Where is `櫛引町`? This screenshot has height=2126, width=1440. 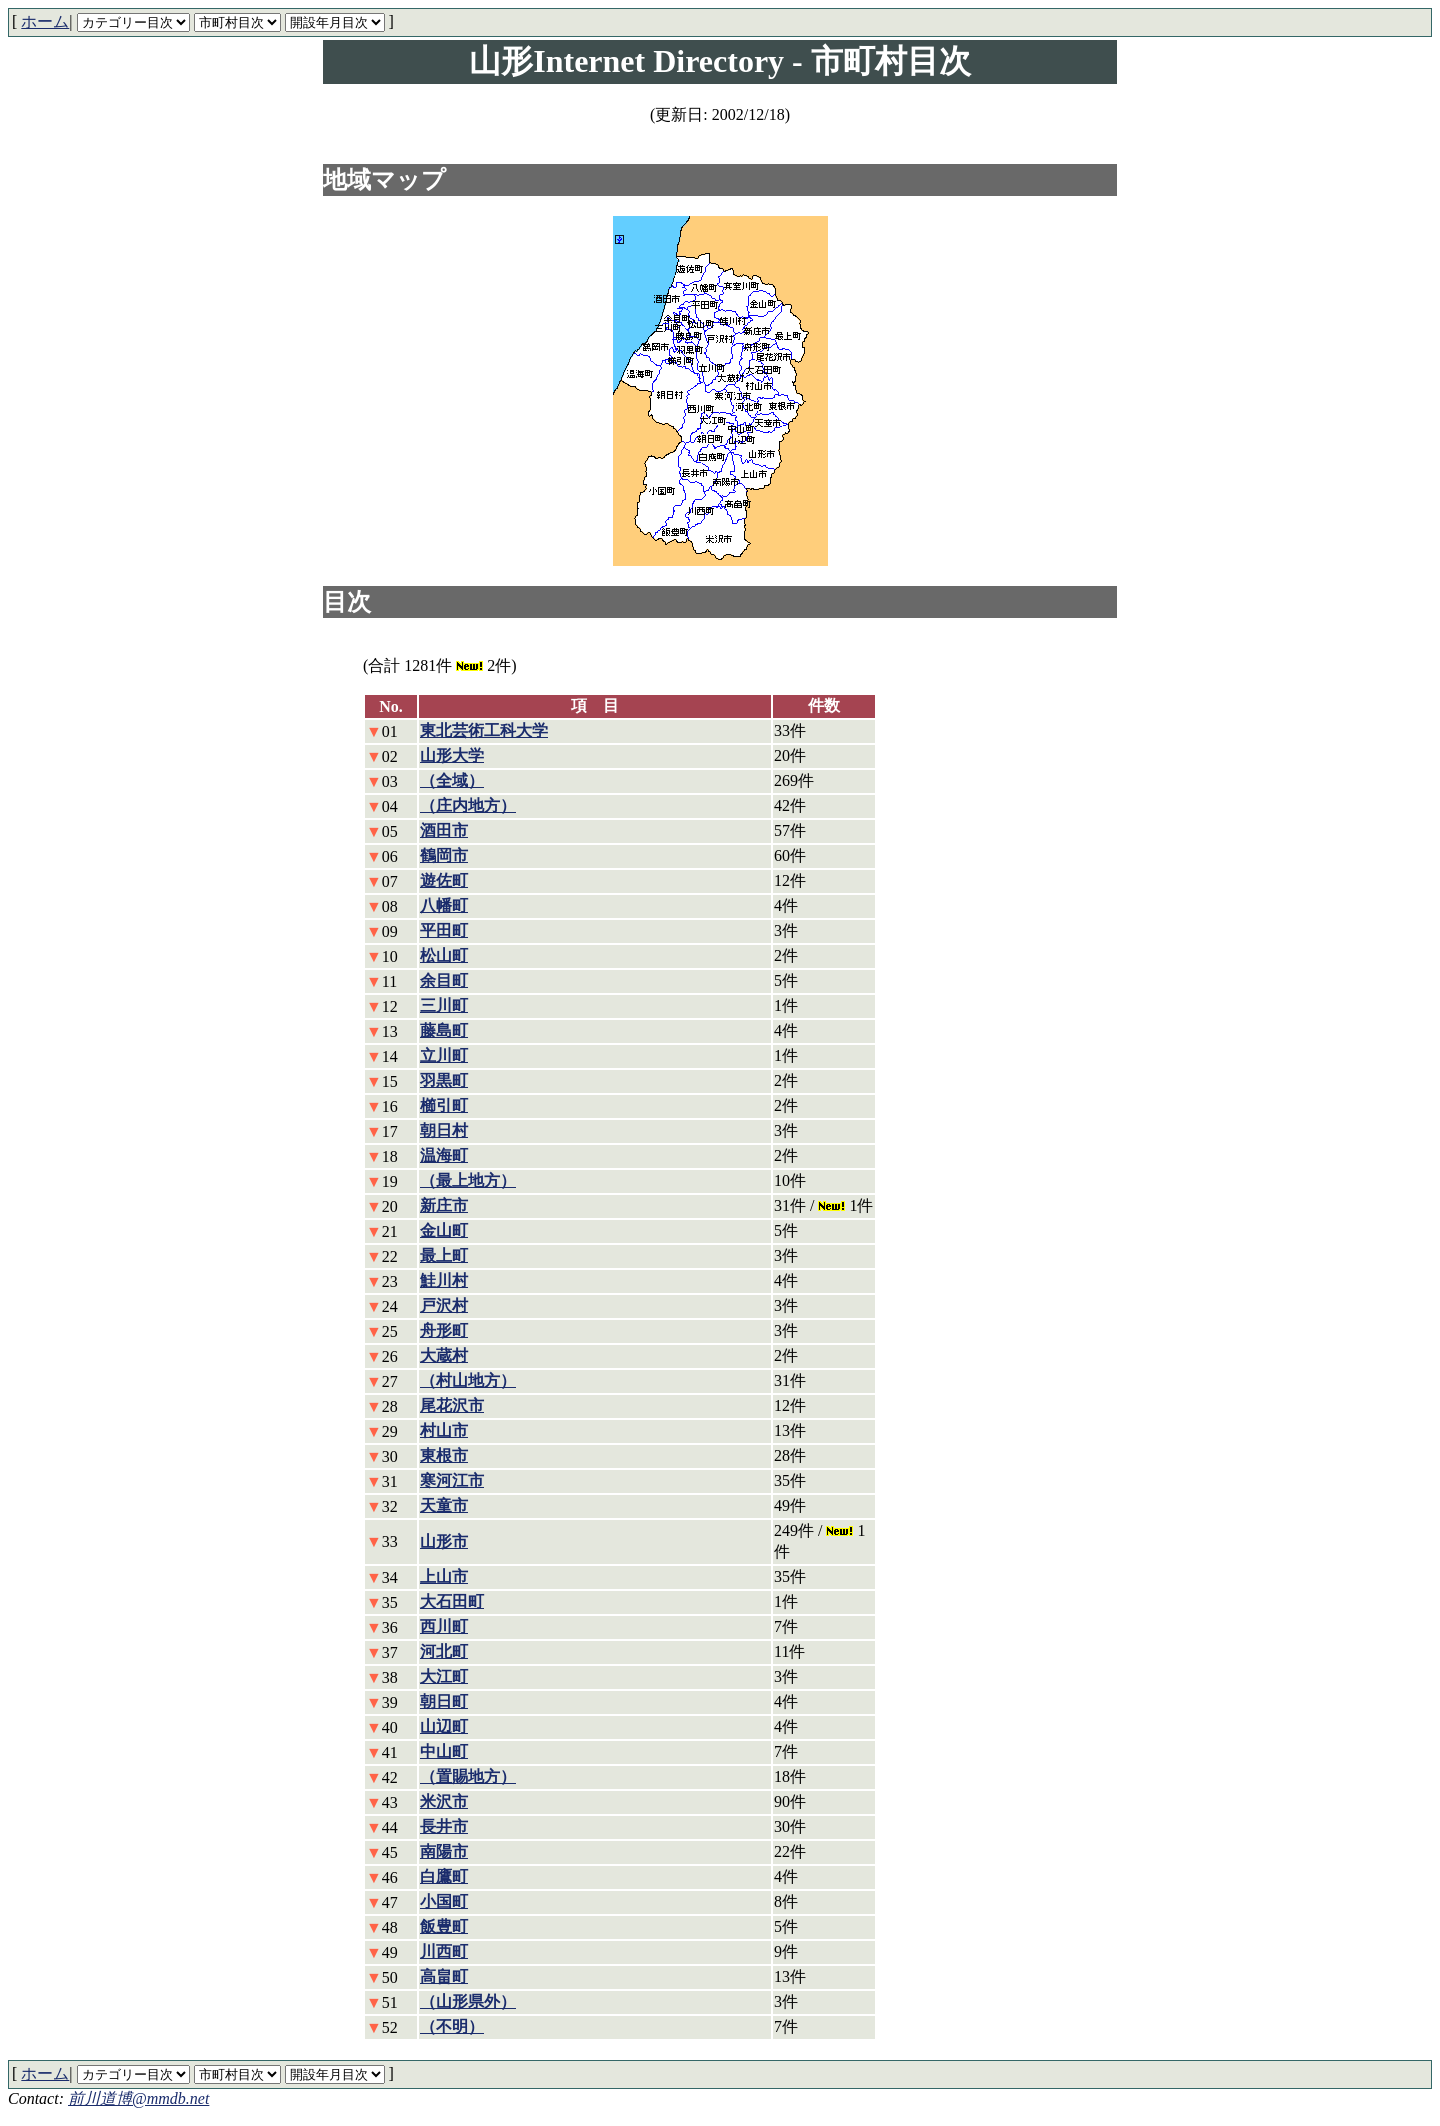
櫛引町 is located at coordinates (444, 1105).